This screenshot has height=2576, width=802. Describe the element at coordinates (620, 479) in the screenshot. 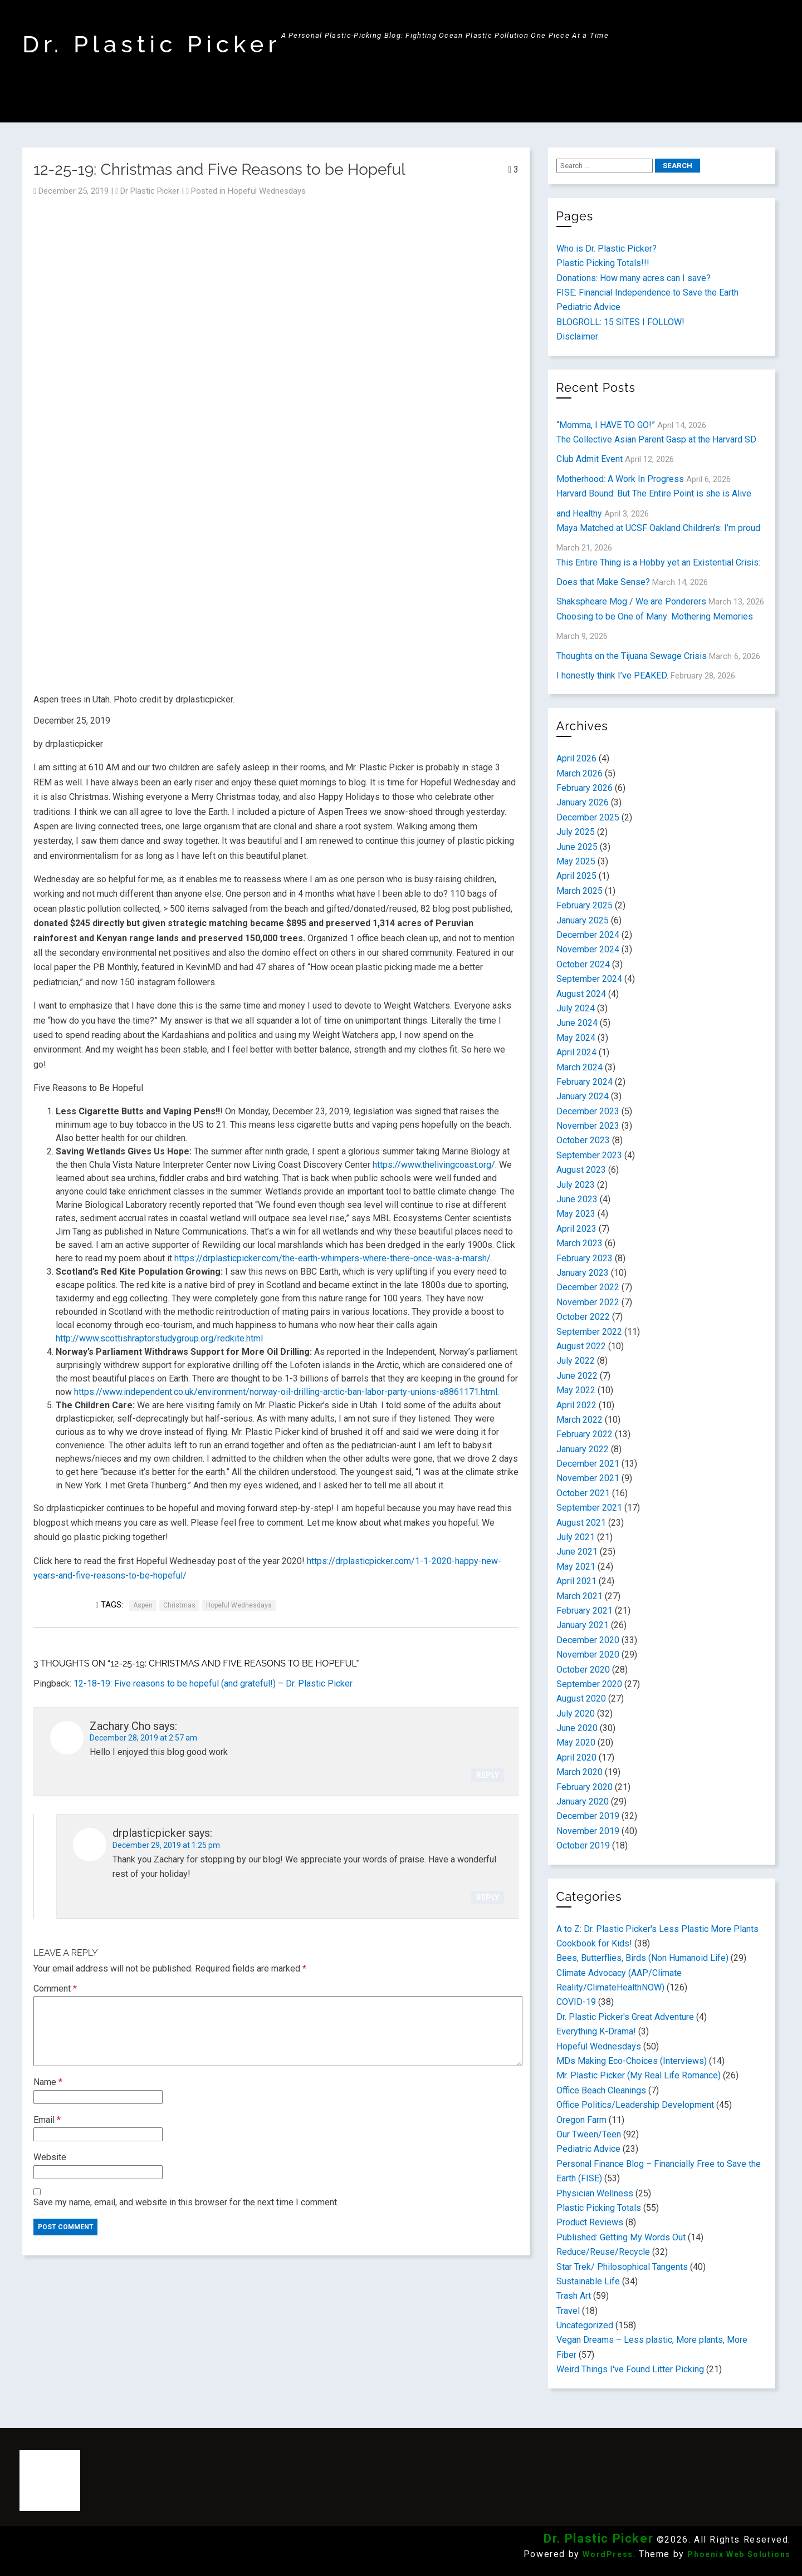

I see `Motherhood: A Work In Progress` at that location.